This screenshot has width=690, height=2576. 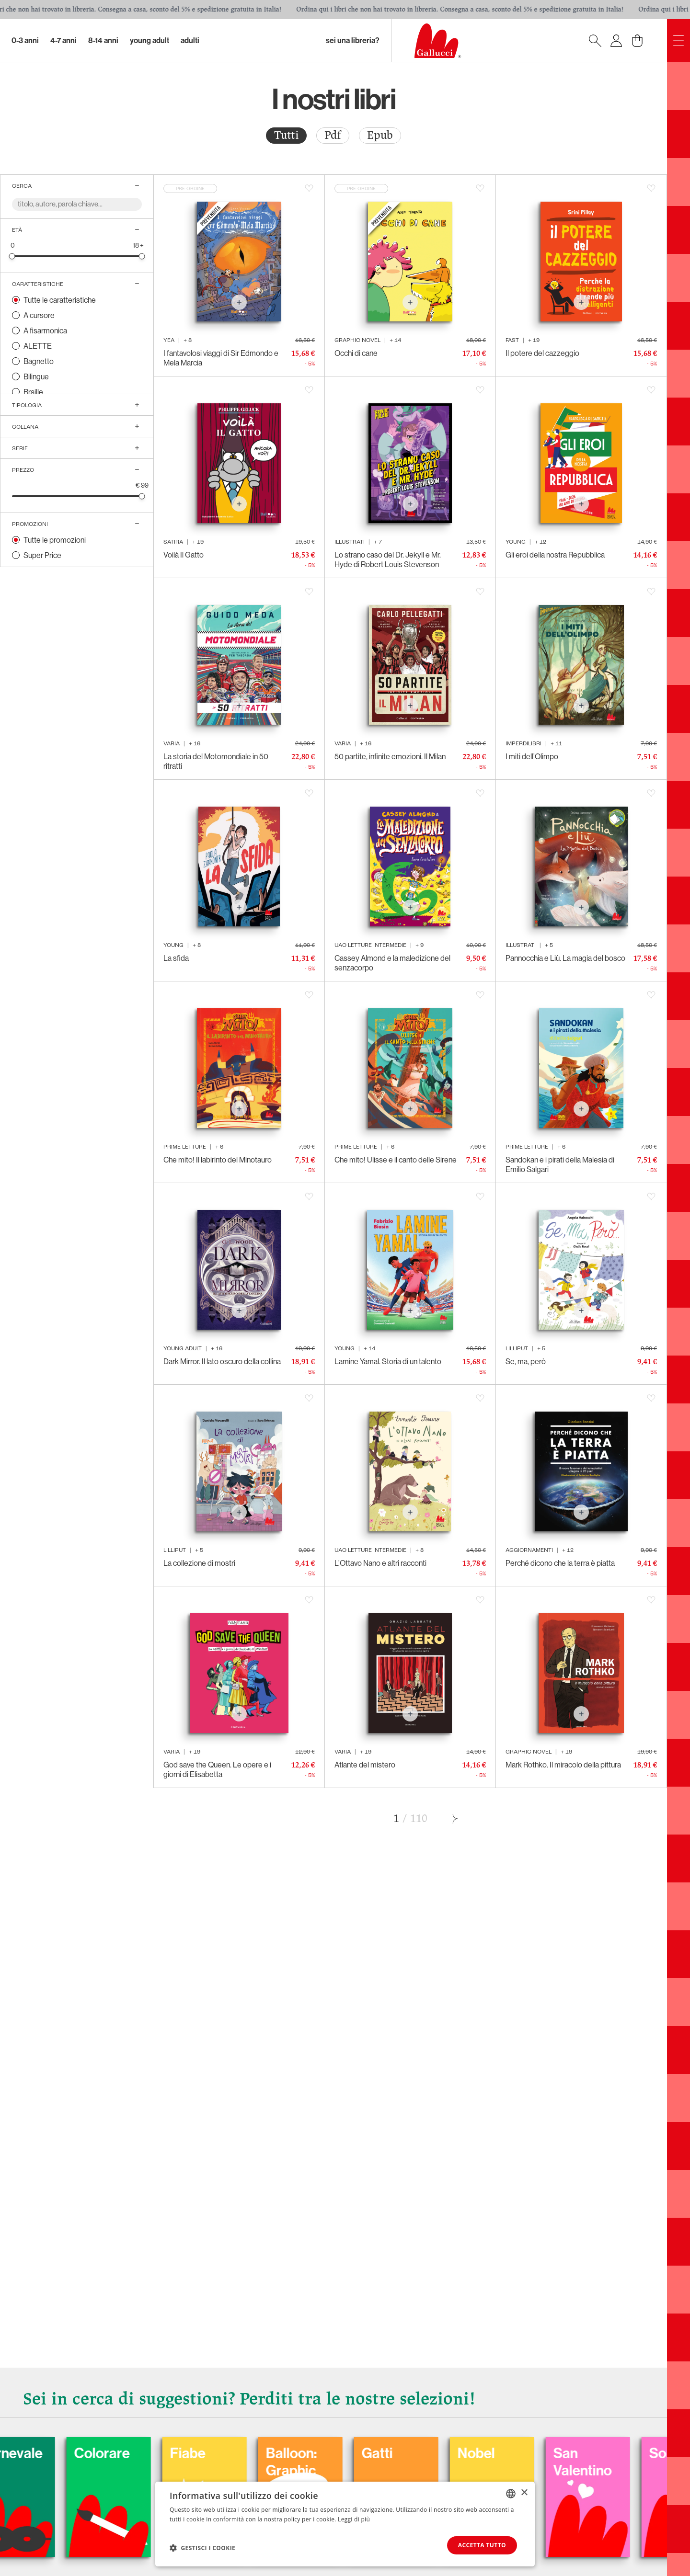 What do you see at coordinates (524, 2492) in the screenshot?
I see `× [button]` at bounding box center [524, 2492].